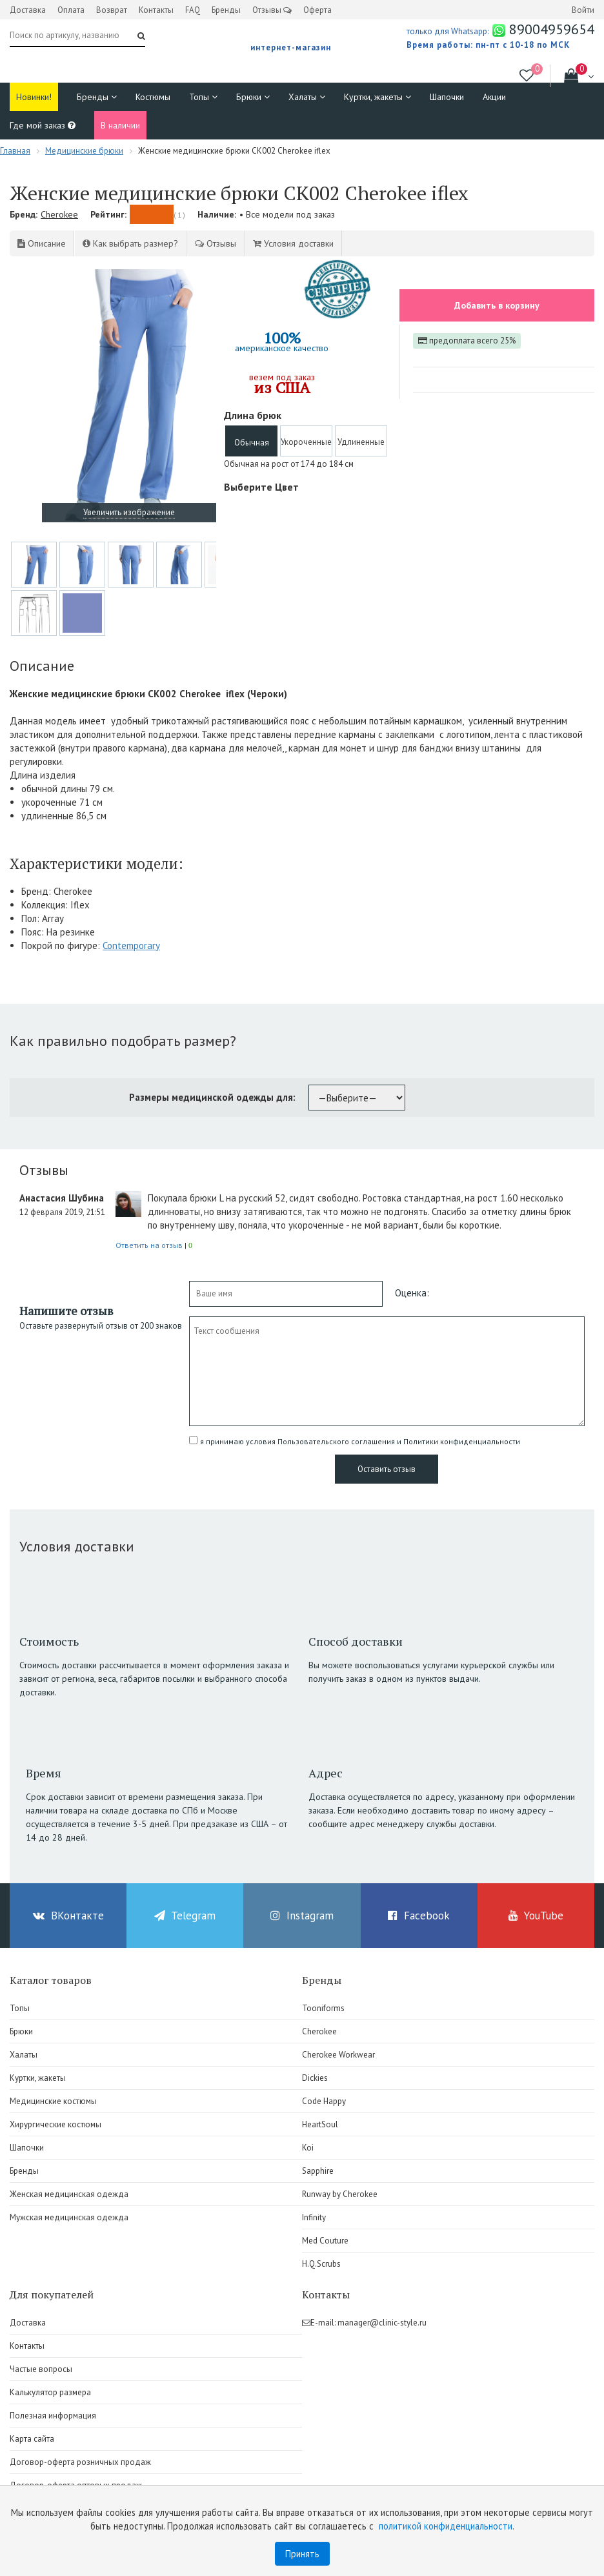 Image resolution: width=604 pixels, height=2576 pixels. I want to click on Медицинские костюмы, so click(53, 2101).